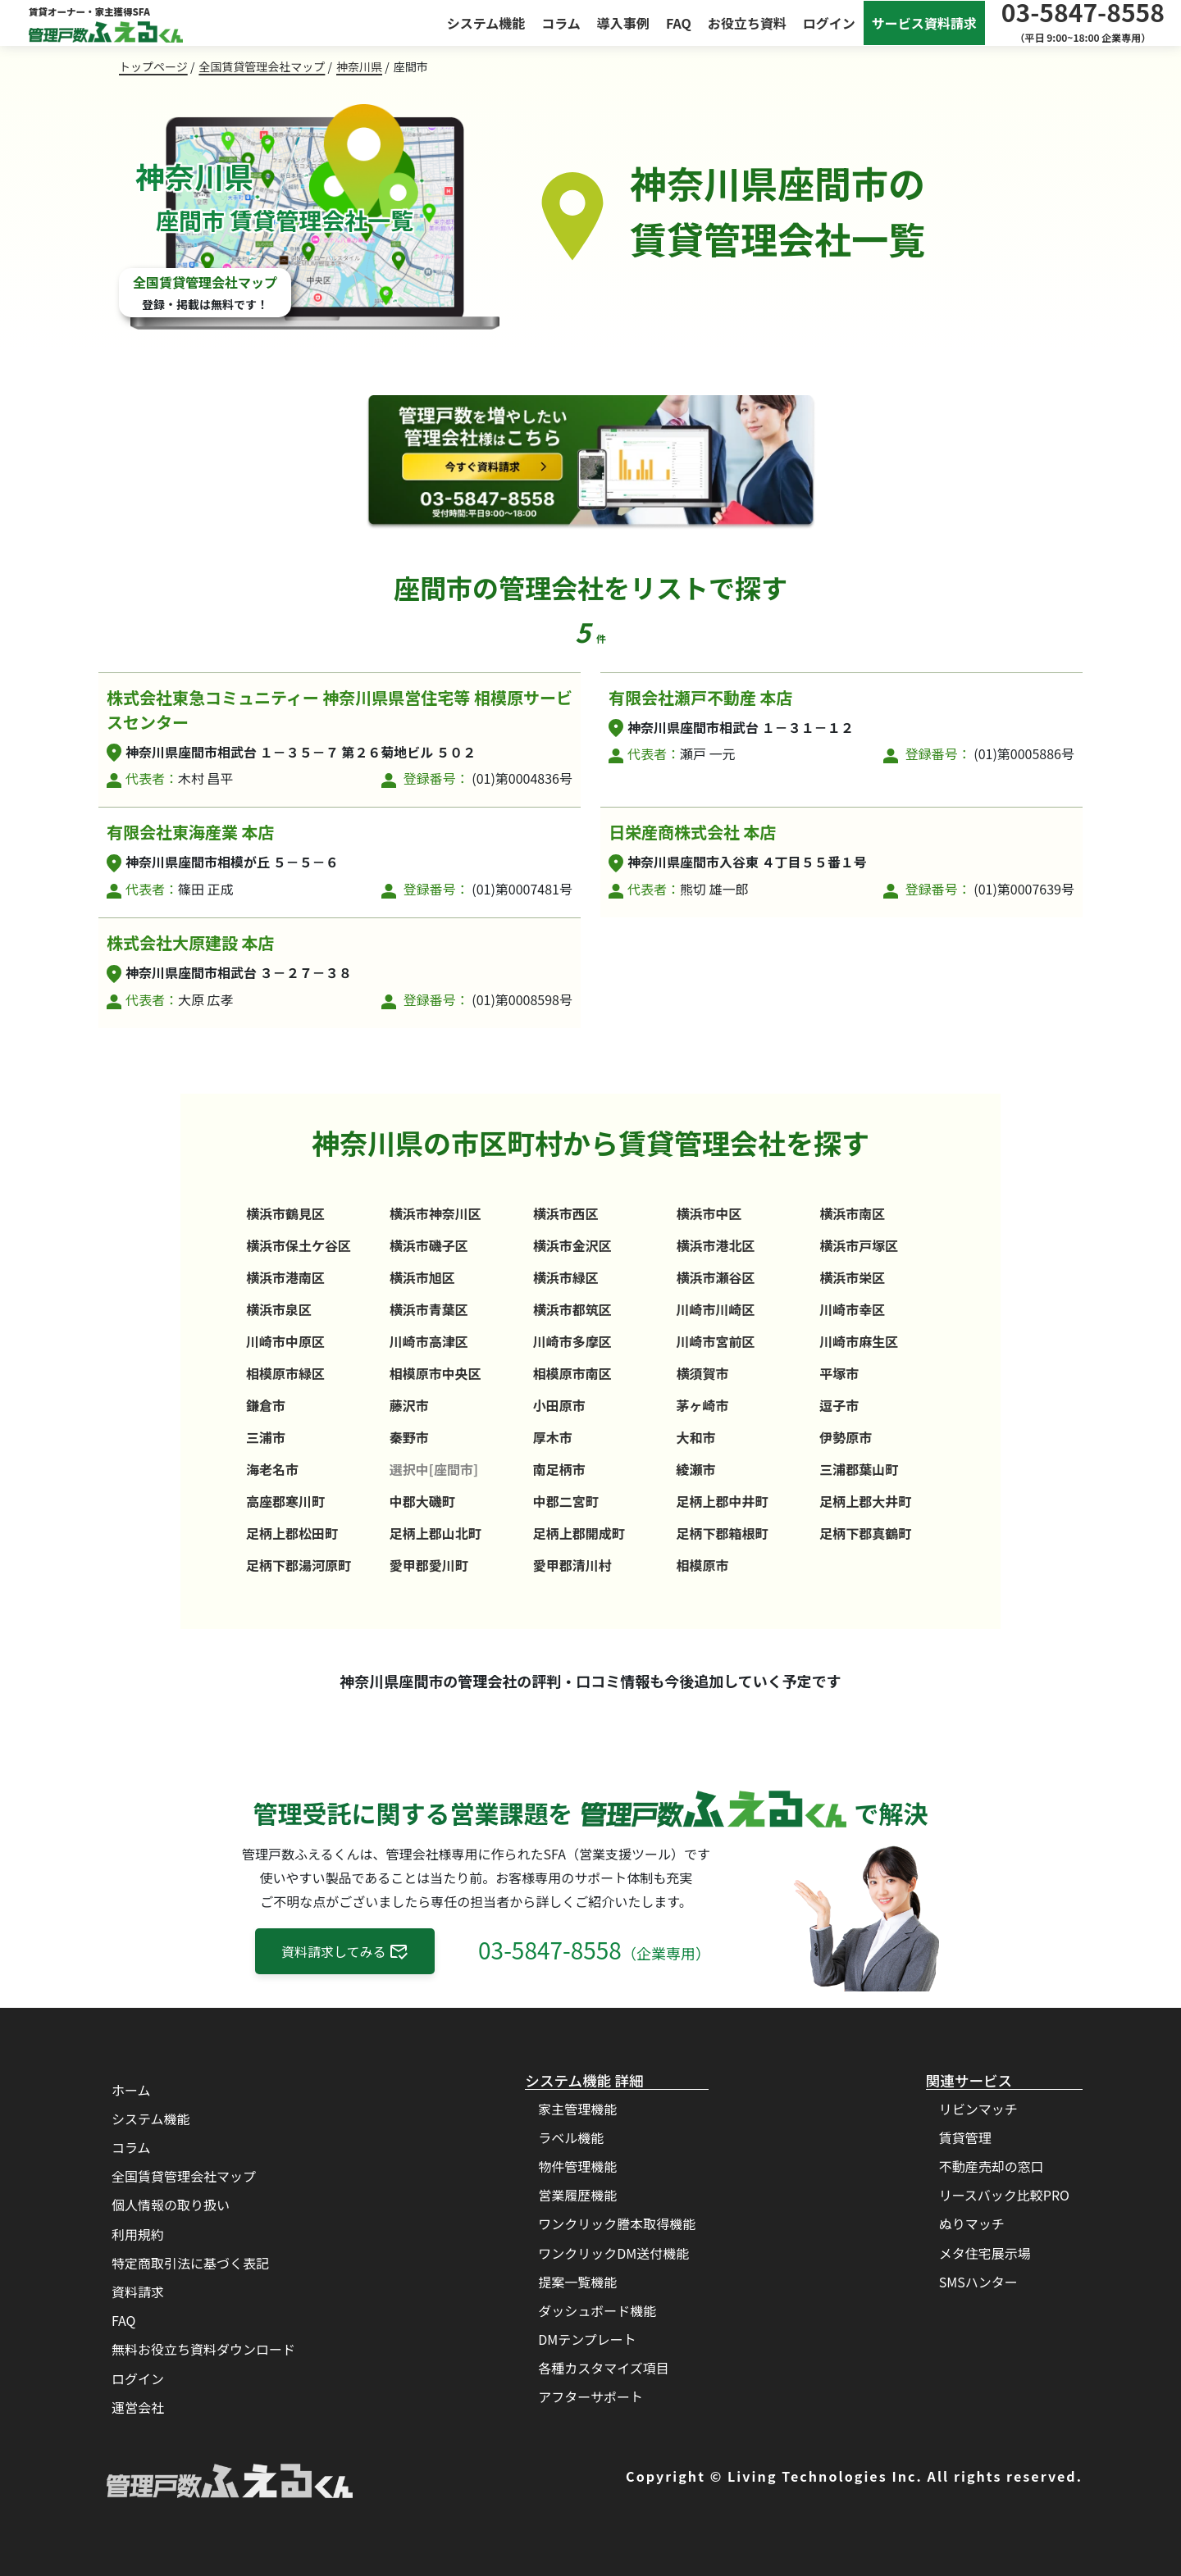 The height and width of the screenshot is (2576, 1181). Describe the element at coordinates (613, 2253) in the screenshot. I see `ワンクリックDM送付機能` at that location.